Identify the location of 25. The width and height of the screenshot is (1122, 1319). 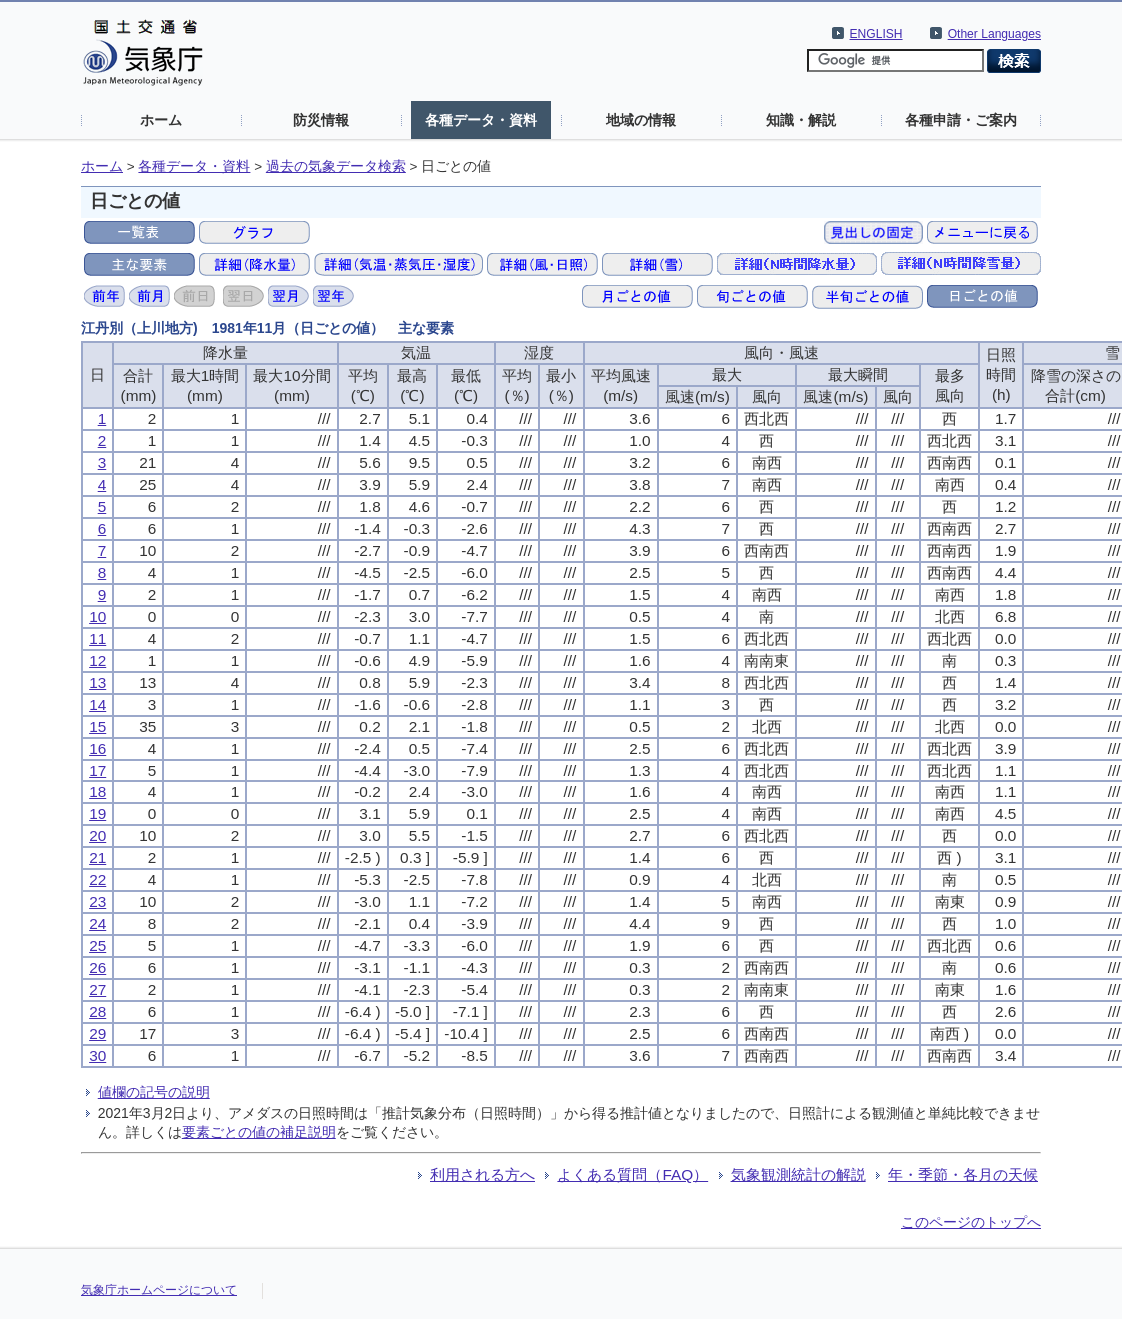
(97, 945).